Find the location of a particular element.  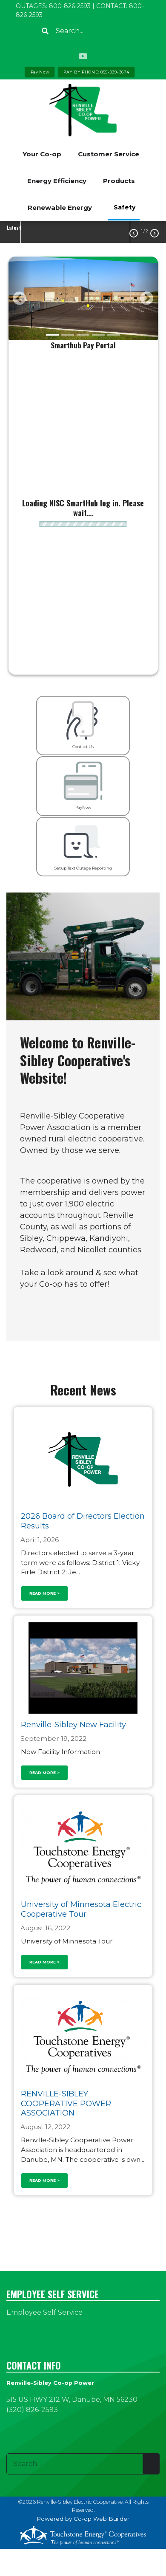

[button] is located at coordinates (20, 298).